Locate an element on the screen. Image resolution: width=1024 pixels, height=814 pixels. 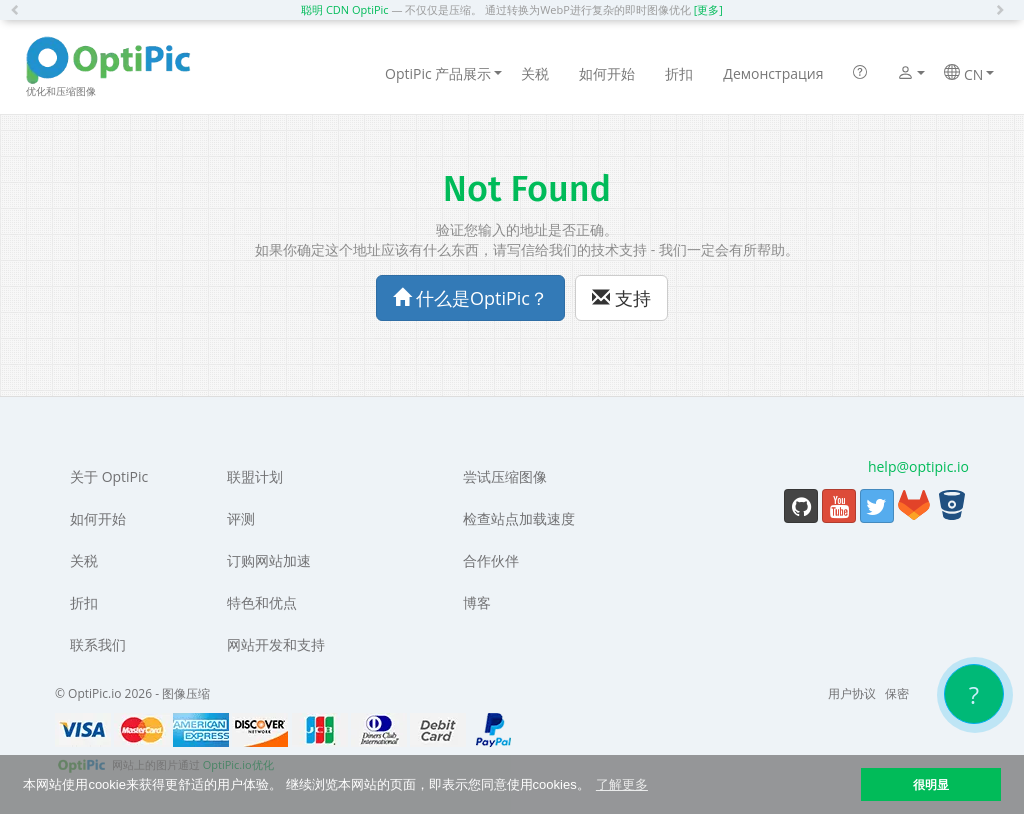
如何开始 is located at coordinates (607, 73).